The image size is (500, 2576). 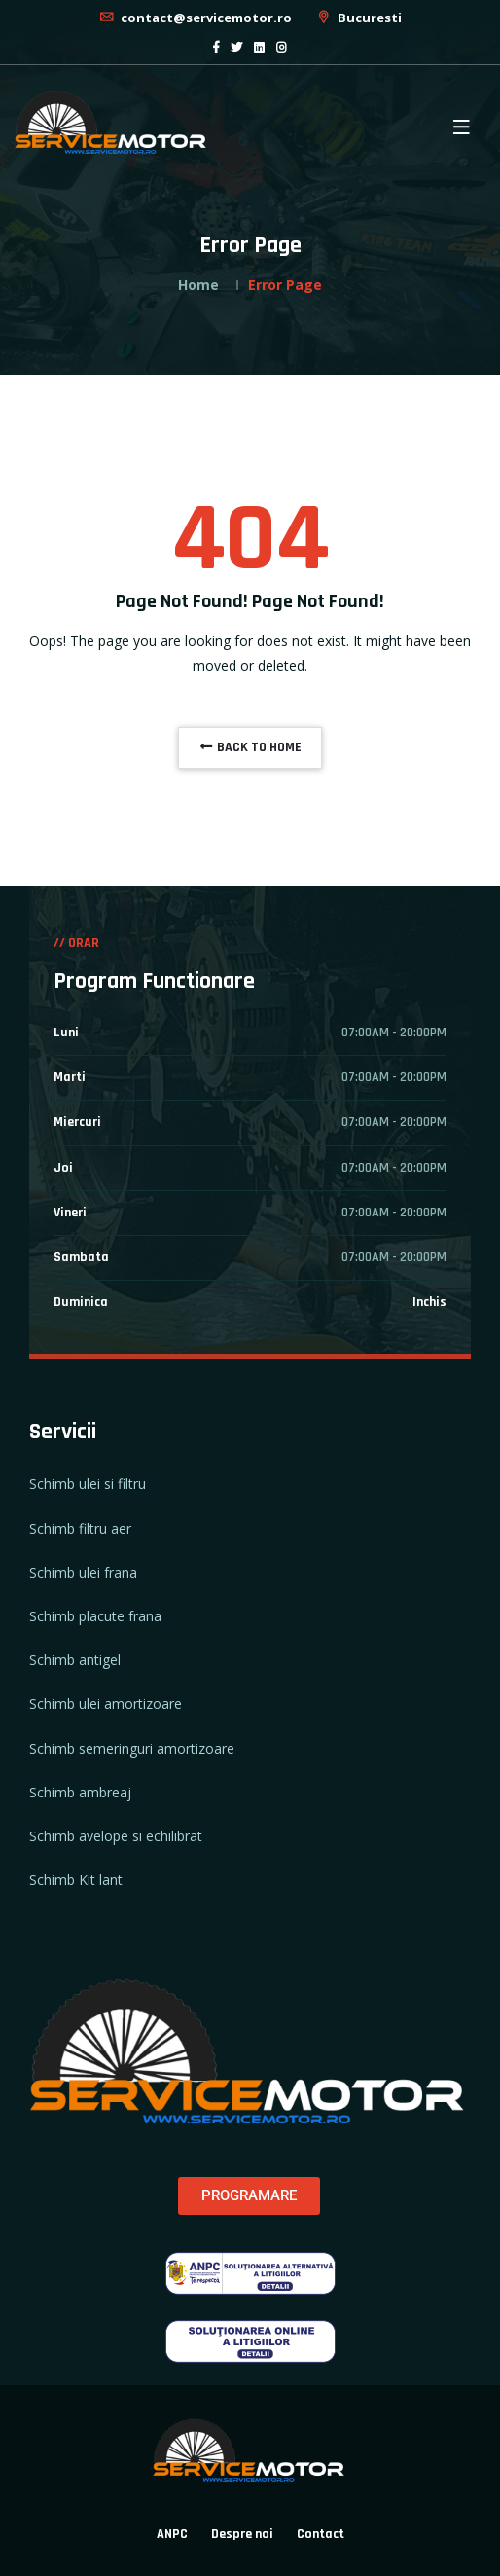 What do you see at coordinates (320, 2534) in the screenshot?
I see `Contact` at bounding box center [320, 2534].